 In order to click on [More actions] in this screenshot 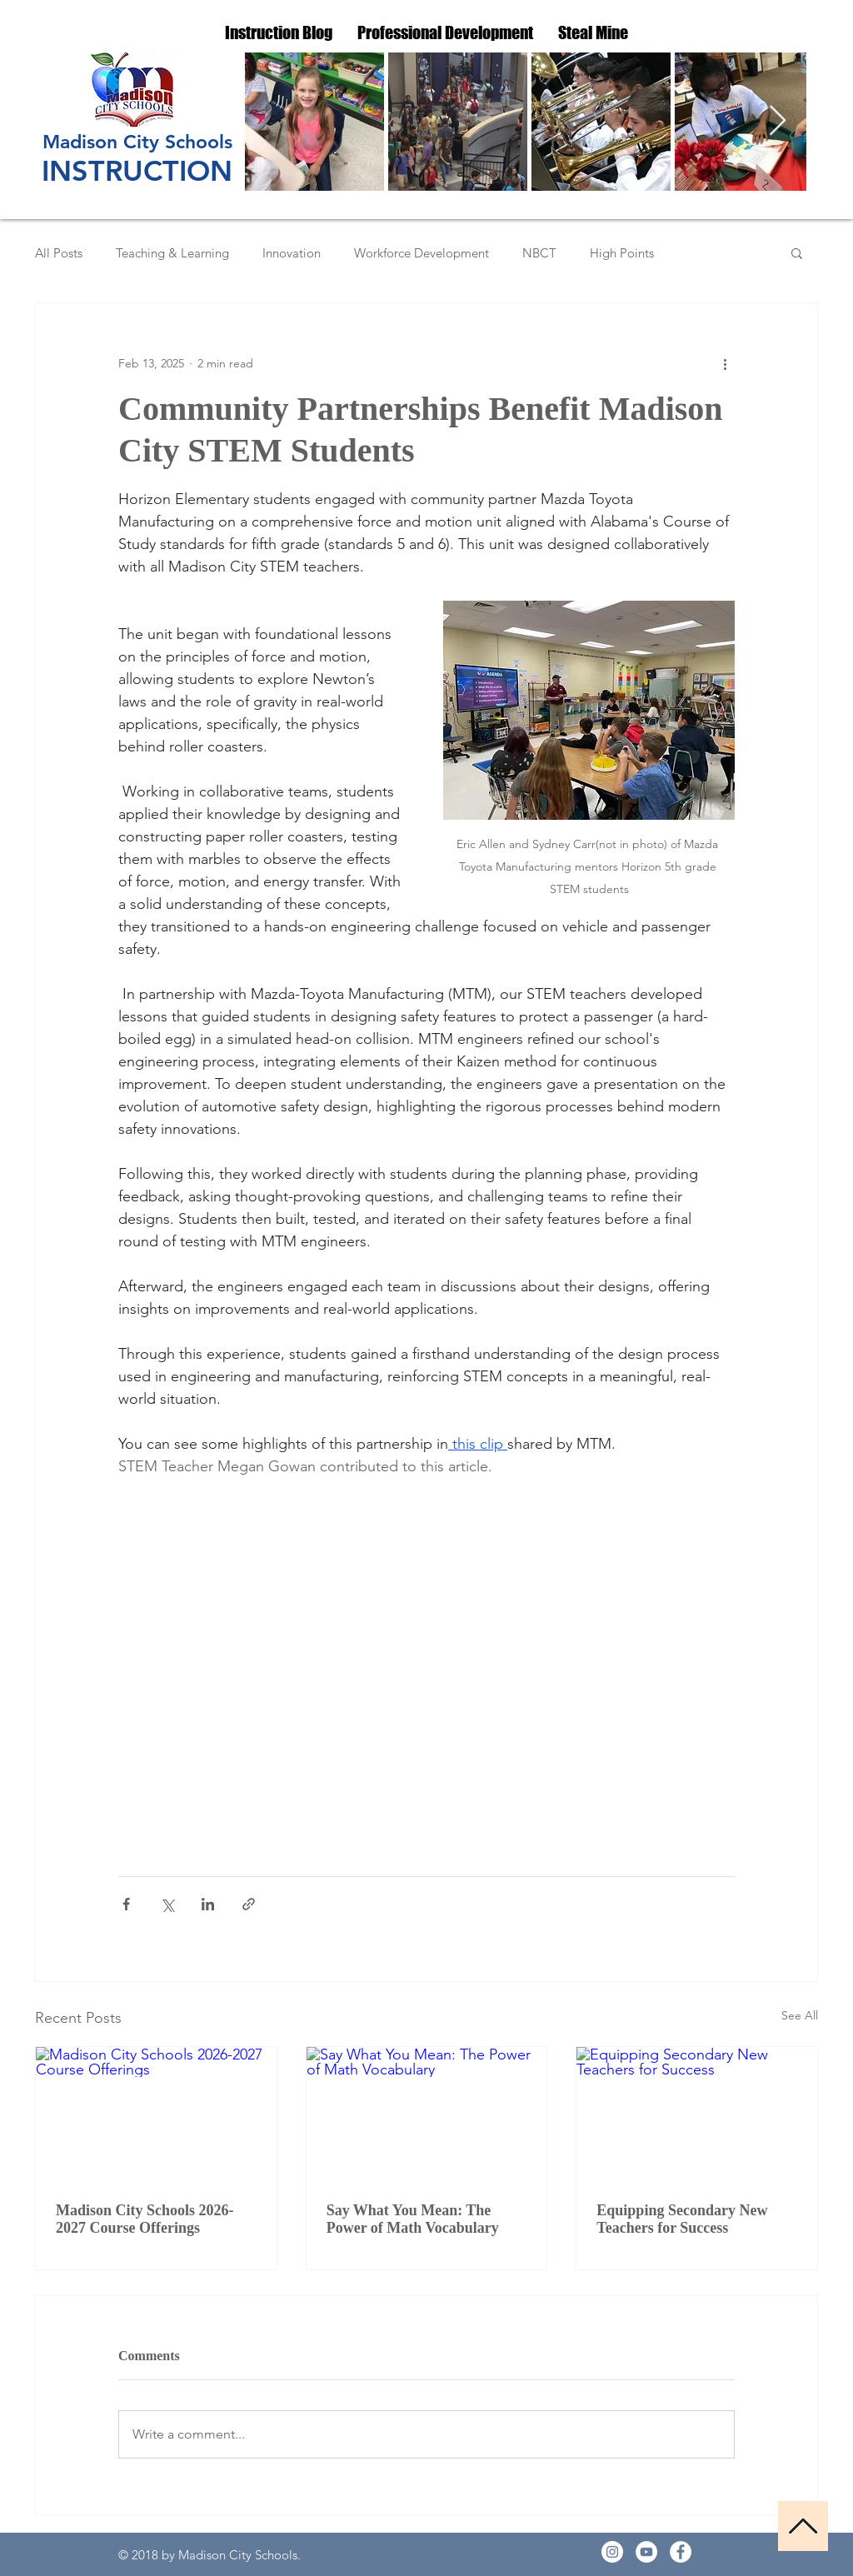, I will do `click(725, 363)`.